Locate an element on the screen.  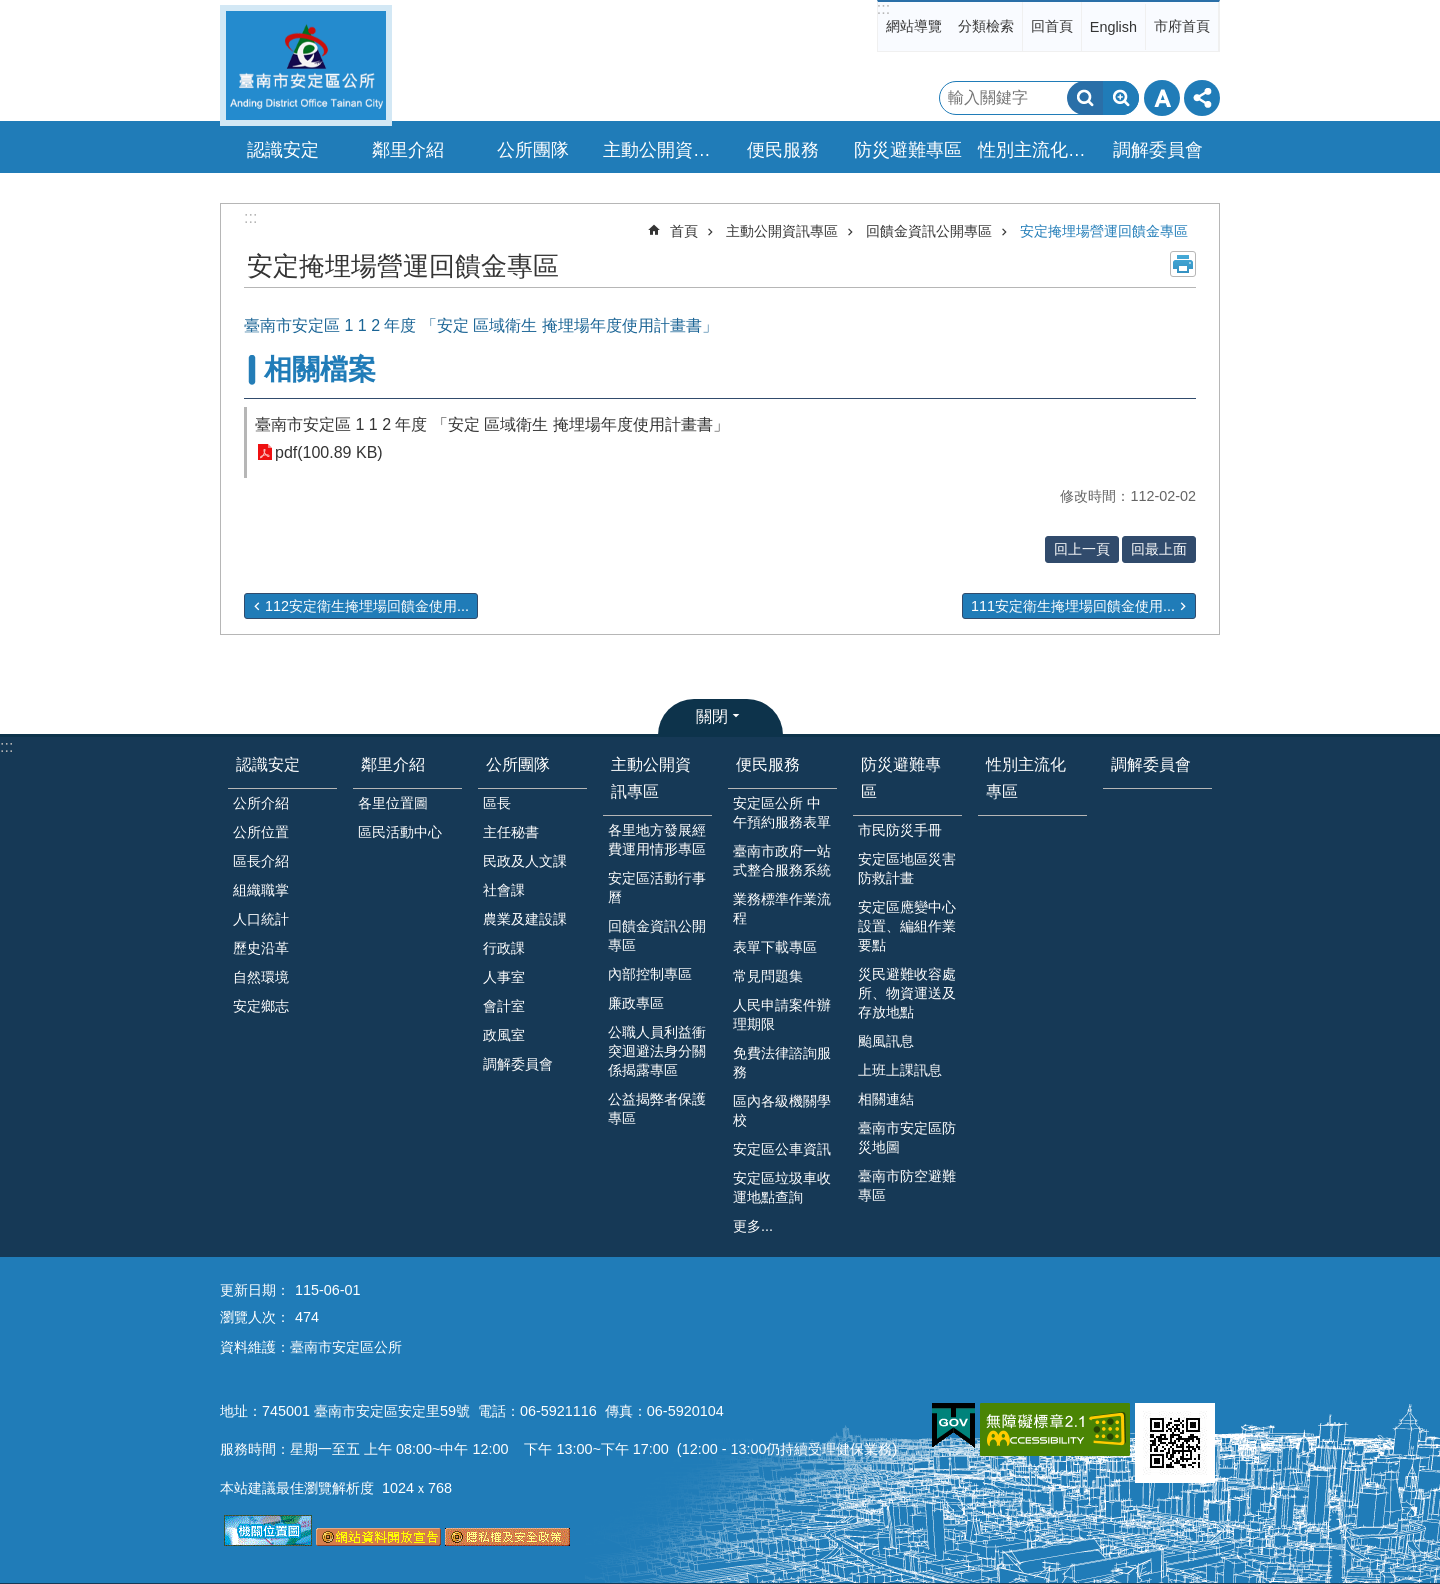
安定區公所 中午預約服務表單 is located at coordinates (782, 812).